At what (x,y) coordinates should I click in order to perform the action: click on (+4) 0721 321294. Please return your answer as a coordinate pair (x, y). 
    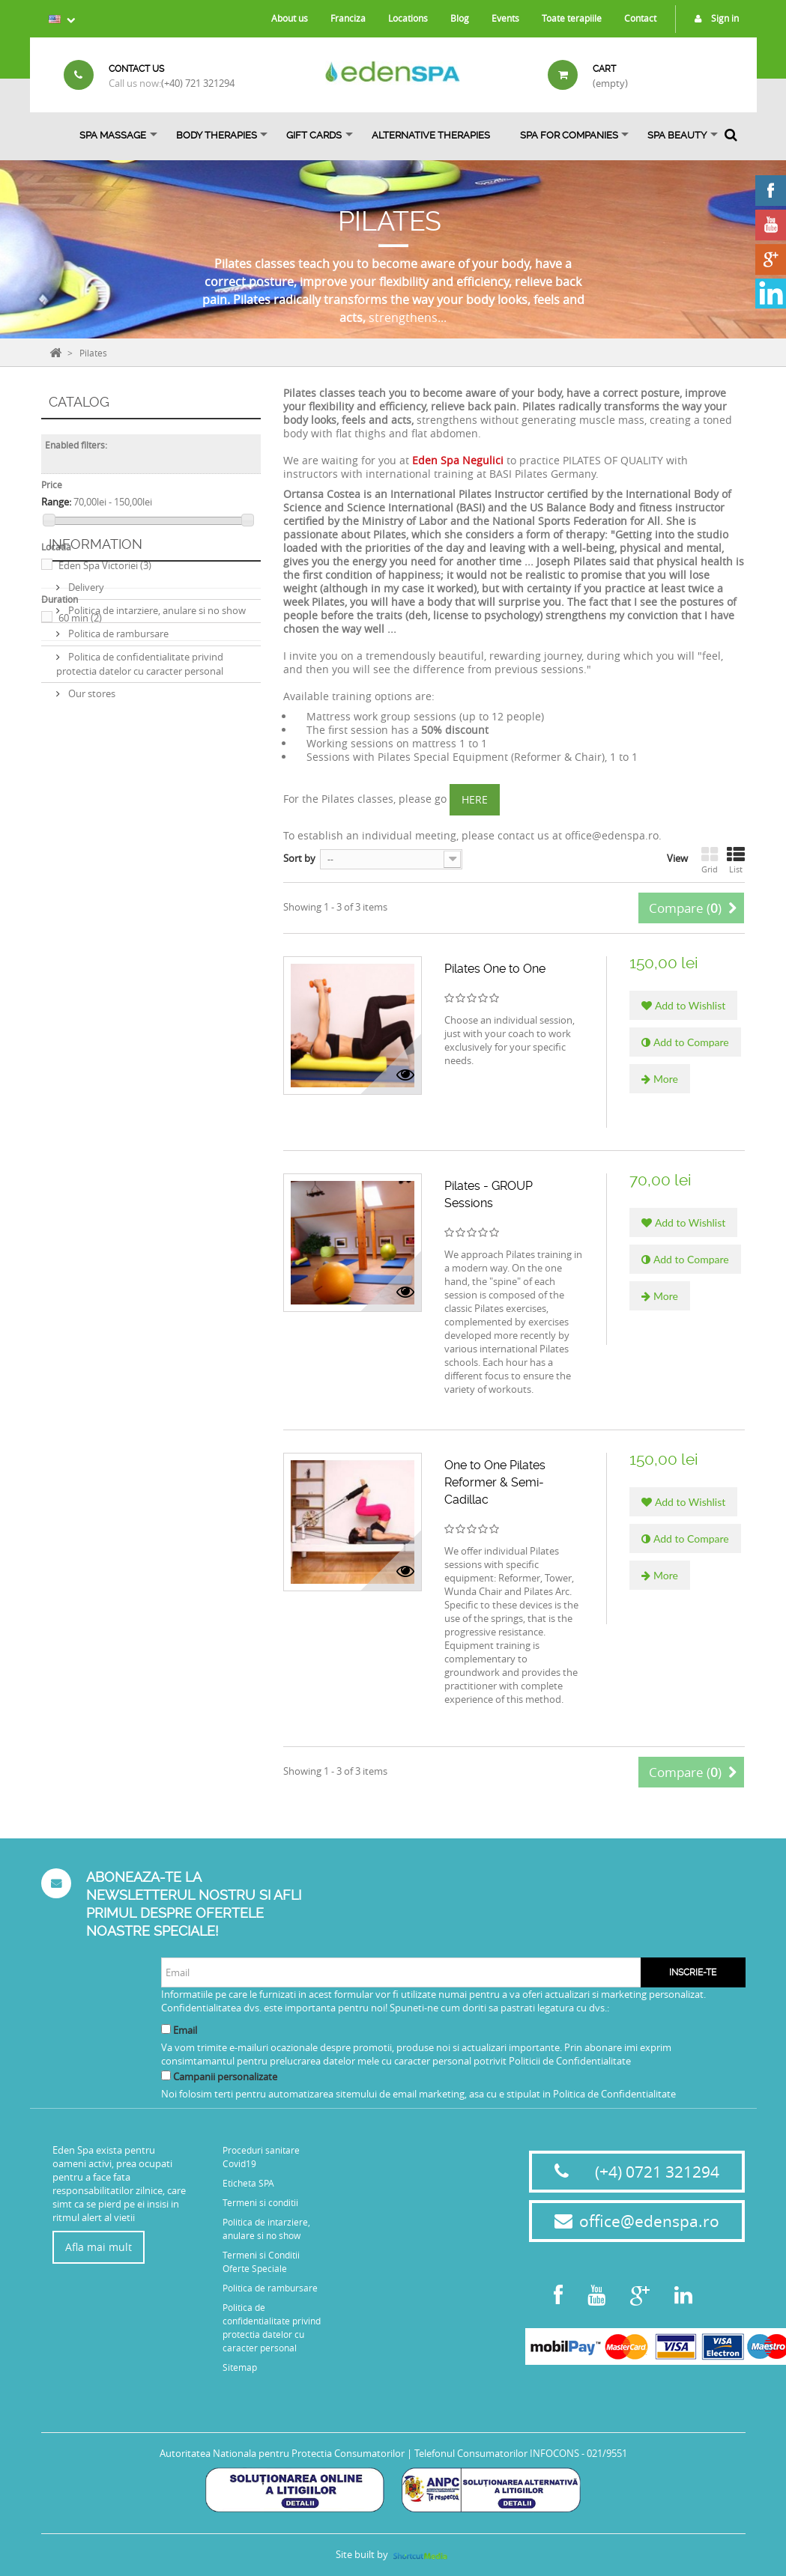
    Looking at the image, I should click on (657, 2171).